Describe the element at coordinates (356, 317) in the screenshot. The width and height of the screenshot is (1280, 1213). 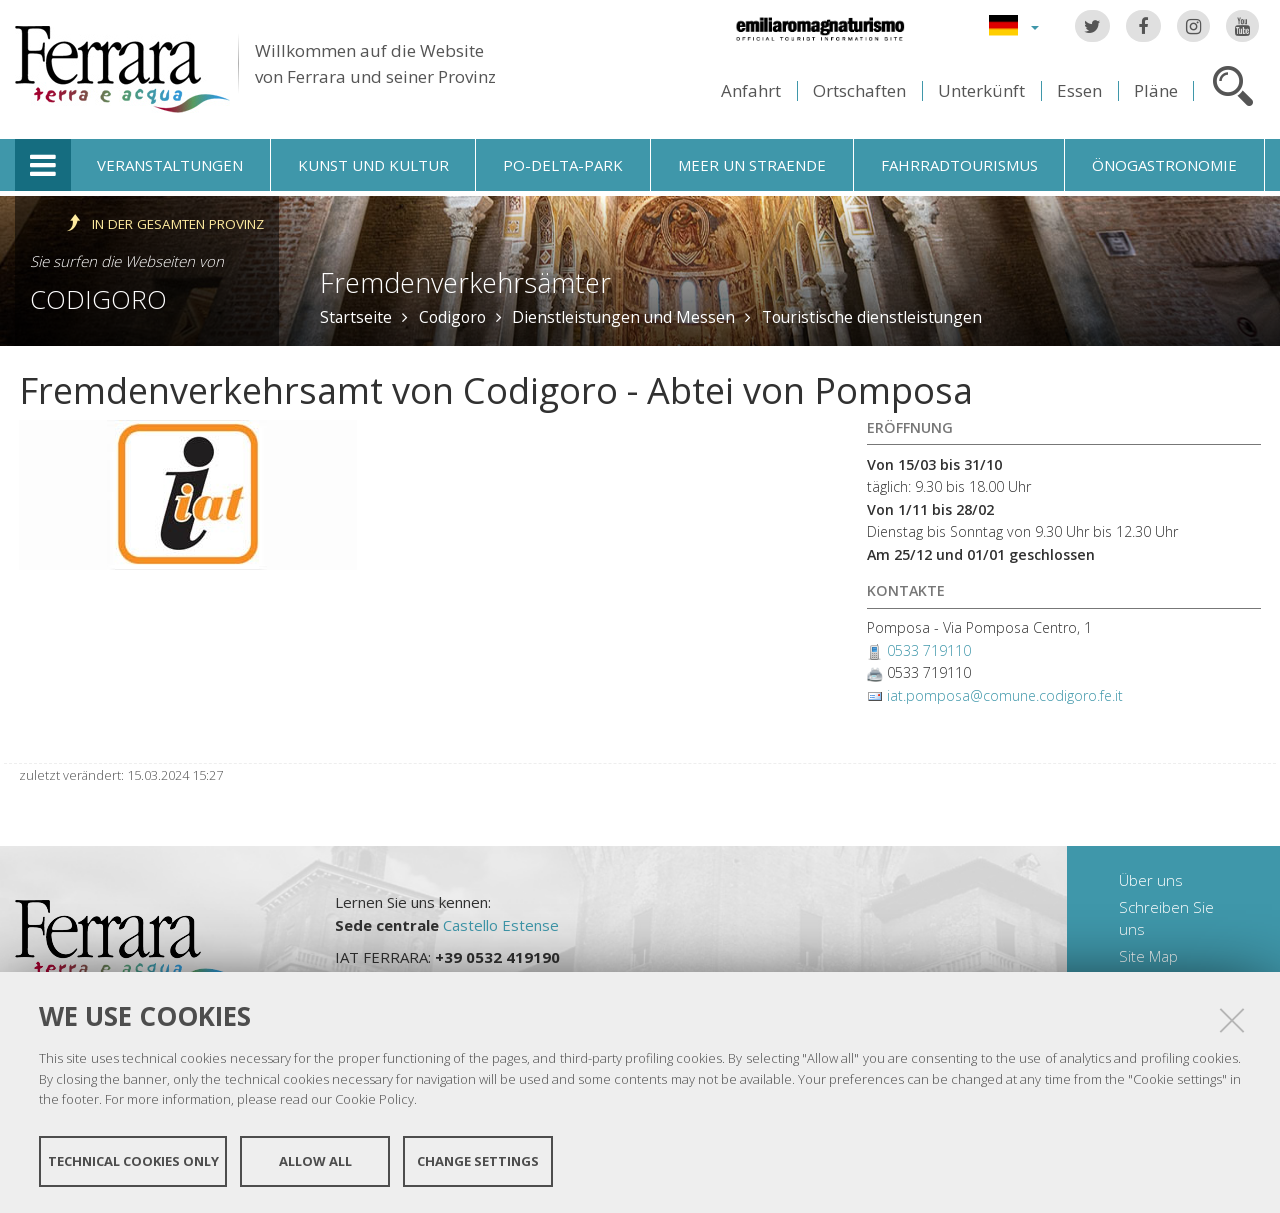
I see `Startseite` at that location.